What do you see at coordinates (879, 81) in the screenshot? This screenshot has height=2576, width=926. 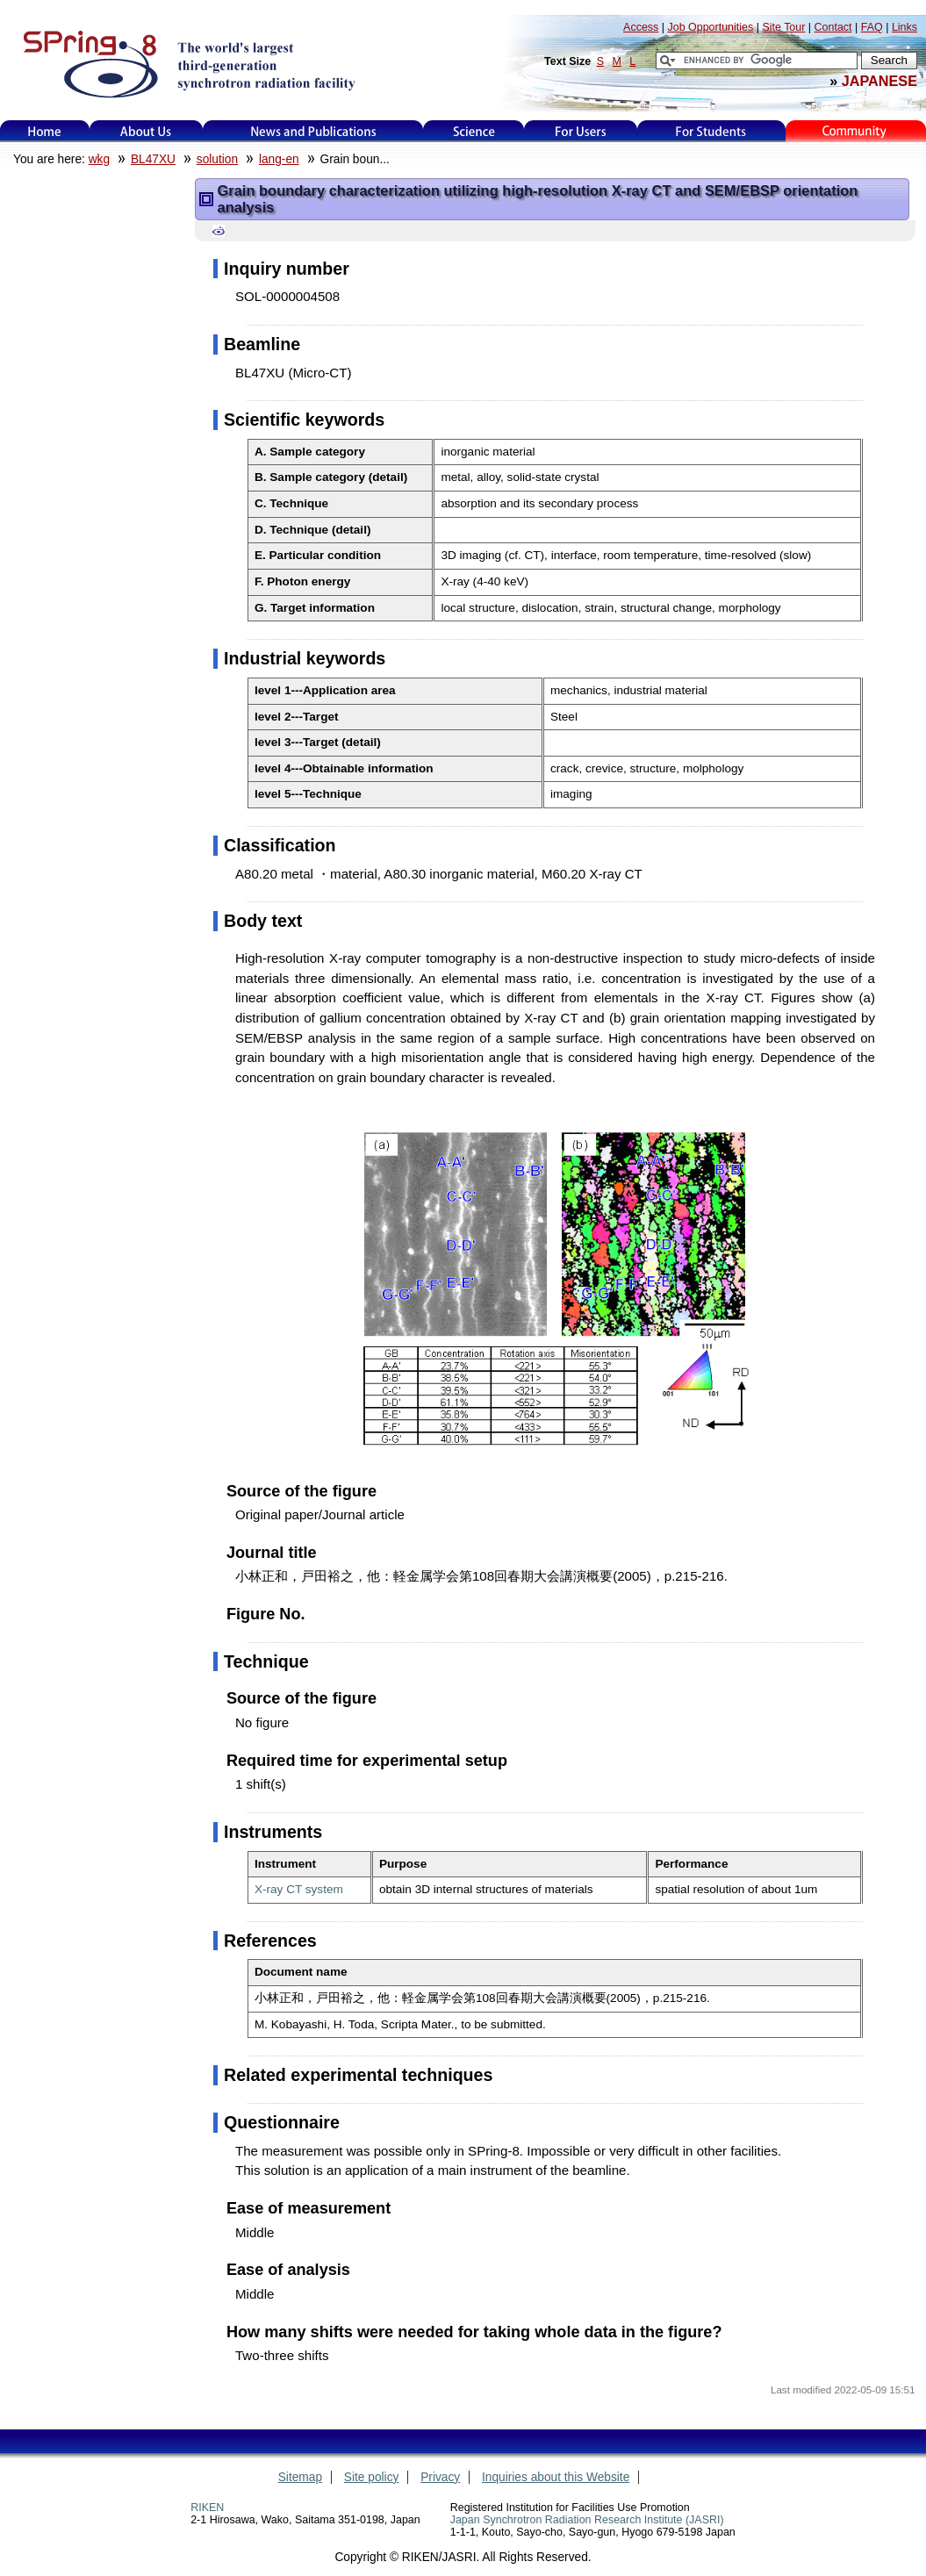 I see `JAPANESE` at bounding box center [879, 81].